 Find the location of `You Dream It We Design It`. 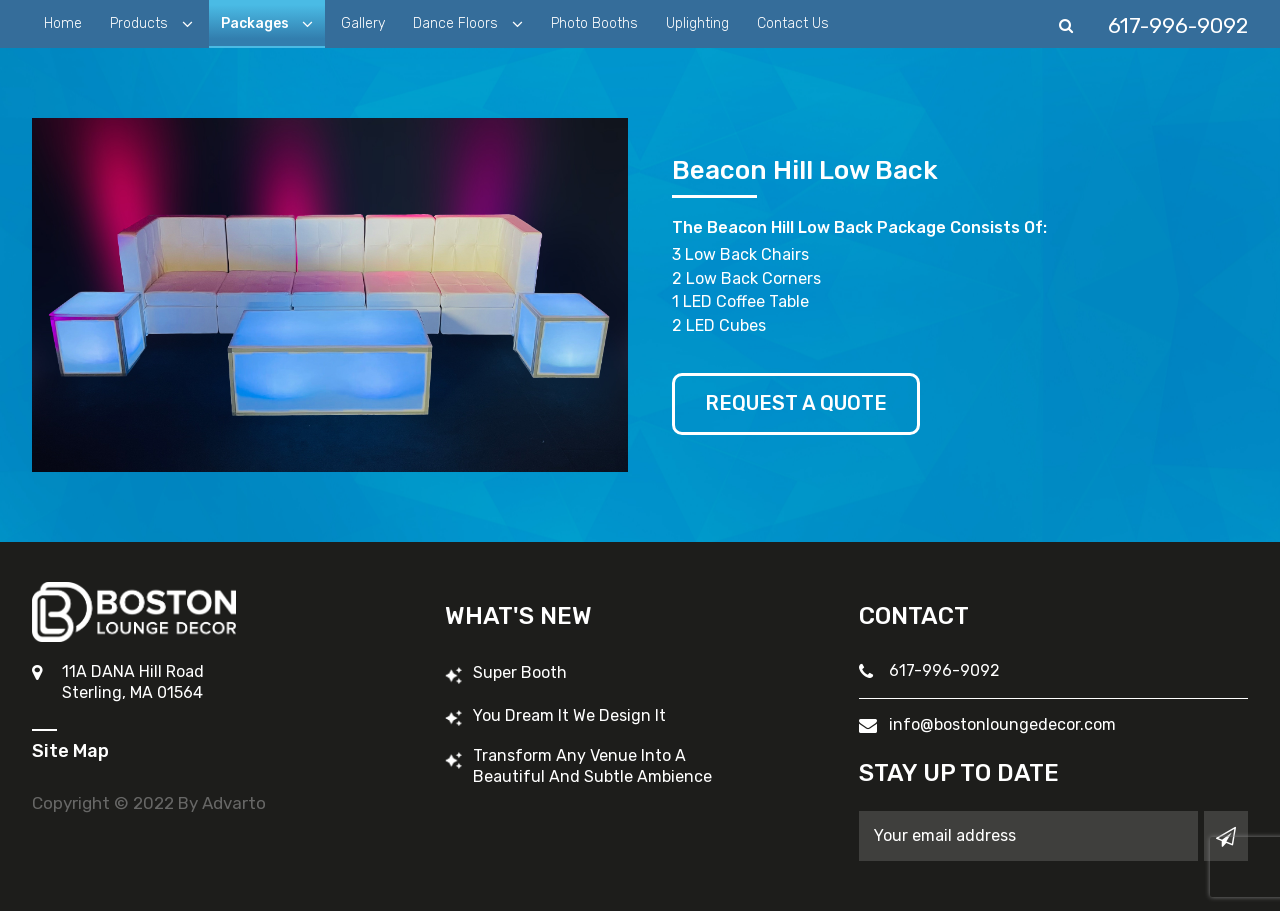

You Dream It We Design It is located at coordinates (569, 715).